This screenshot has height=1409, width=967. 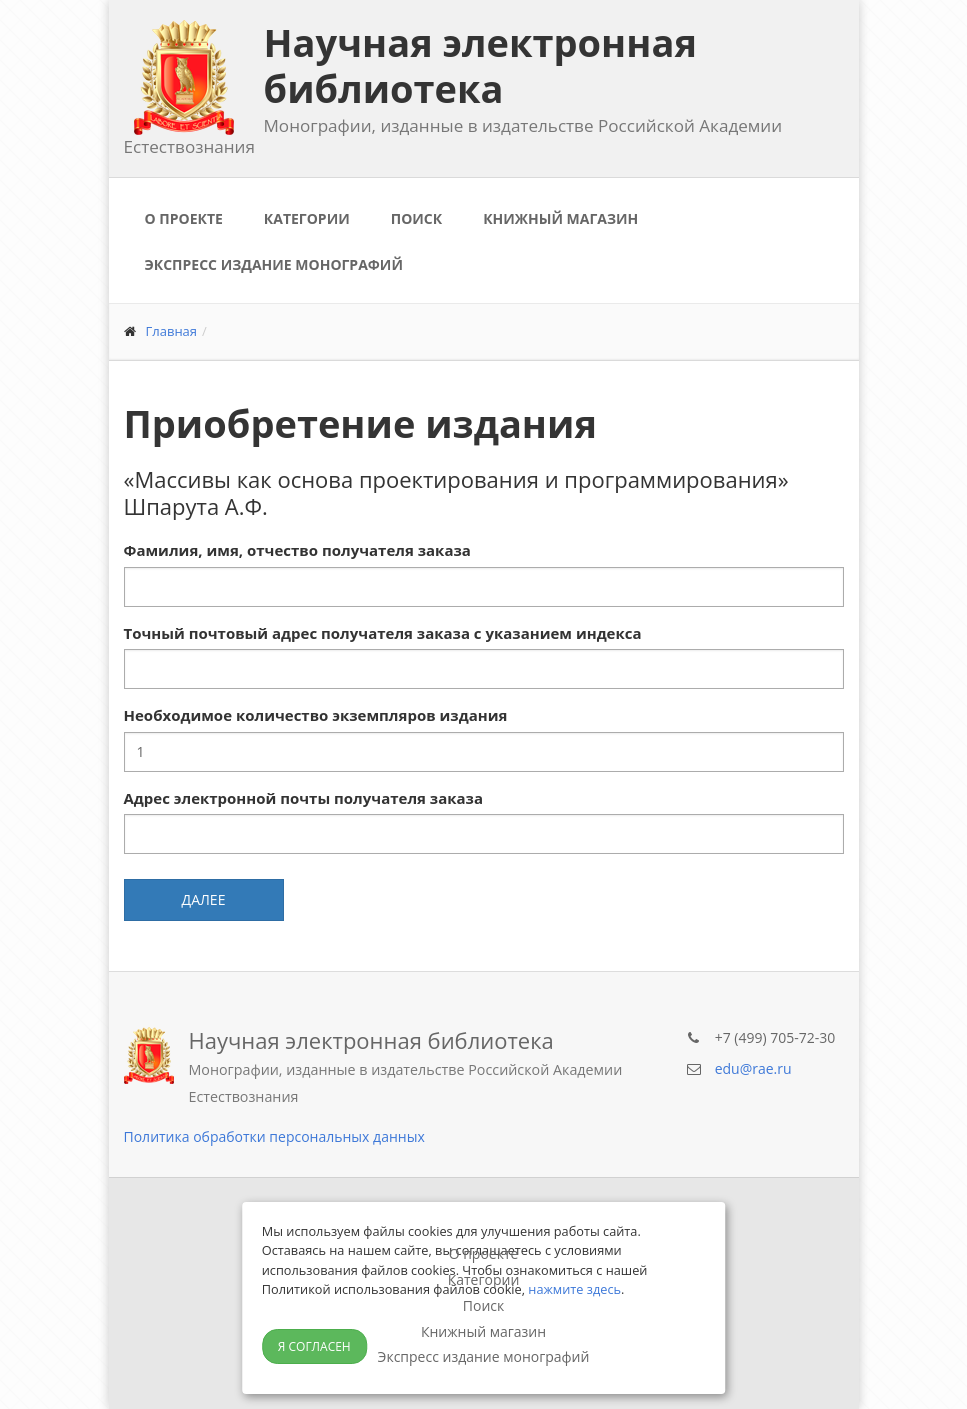 I want to click on edu@rae.ru, so click(x=753, y=1068).